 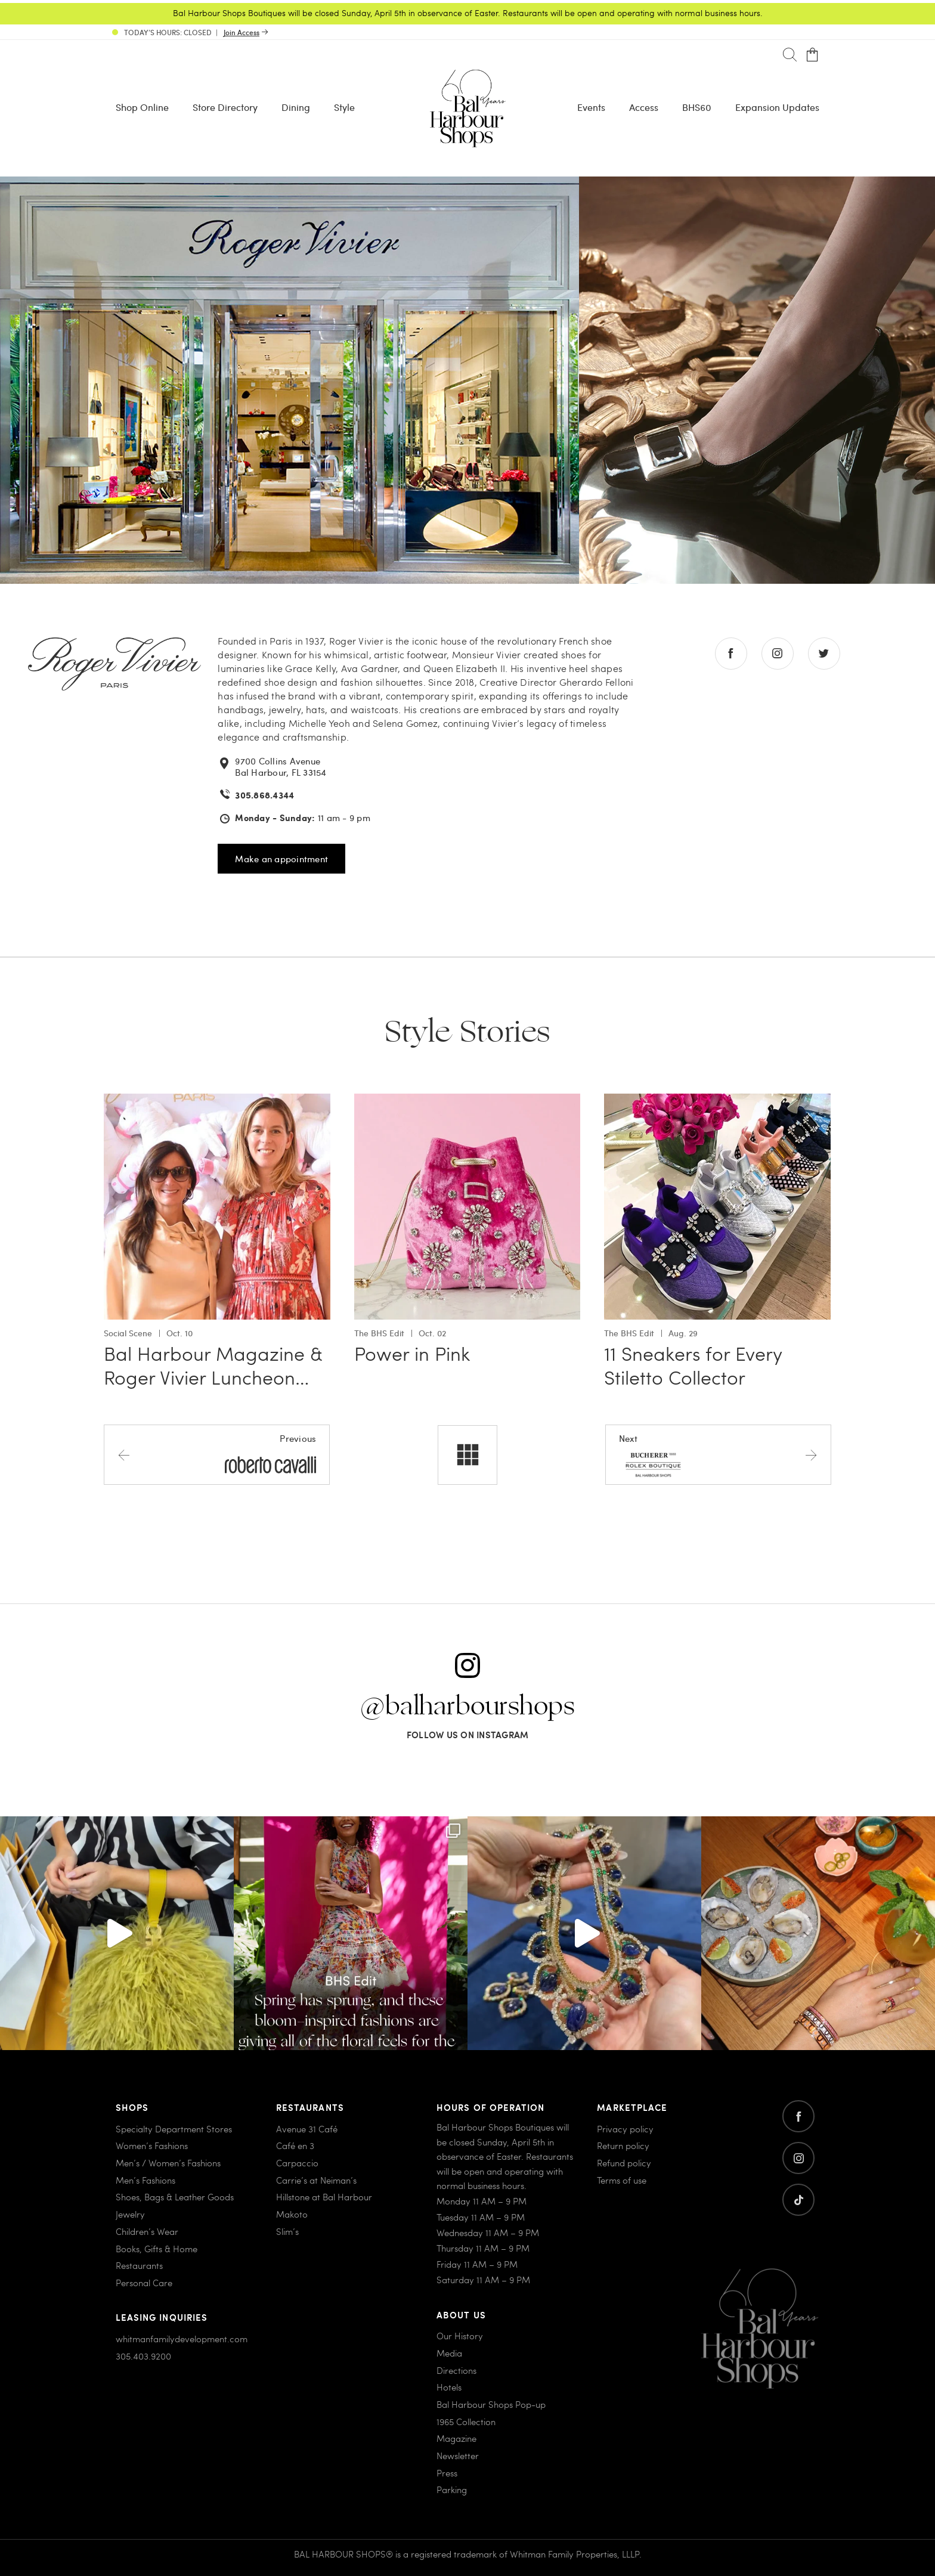 What do you see at coordinates (777, 107) in the screenshot?
I see `Expansion Updates` at bounding box center [777, 107].